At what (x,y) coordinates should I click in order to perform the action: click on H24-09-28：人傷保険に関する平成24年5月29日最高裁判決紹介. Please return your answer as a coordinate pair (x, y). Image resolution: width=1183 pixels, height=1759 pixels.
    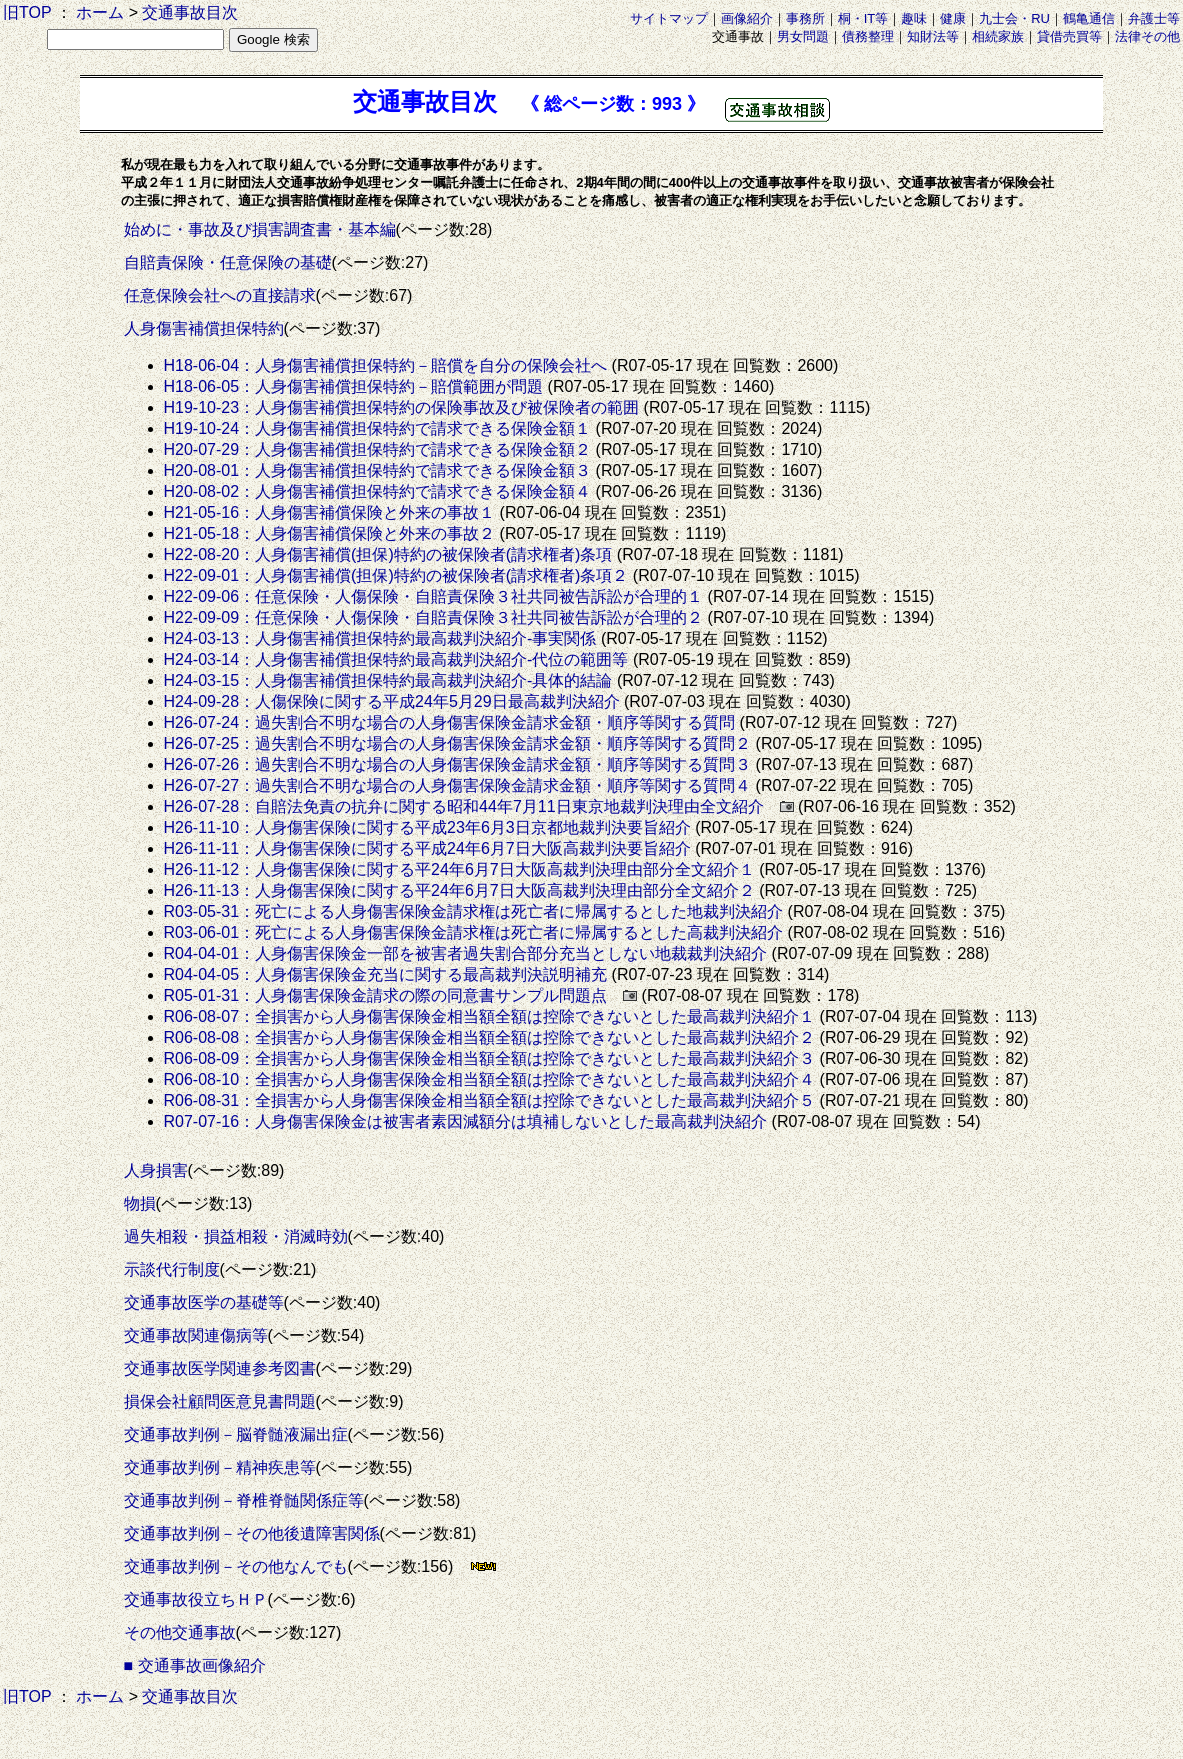
    Looking at the image, I should click on (392, 701).